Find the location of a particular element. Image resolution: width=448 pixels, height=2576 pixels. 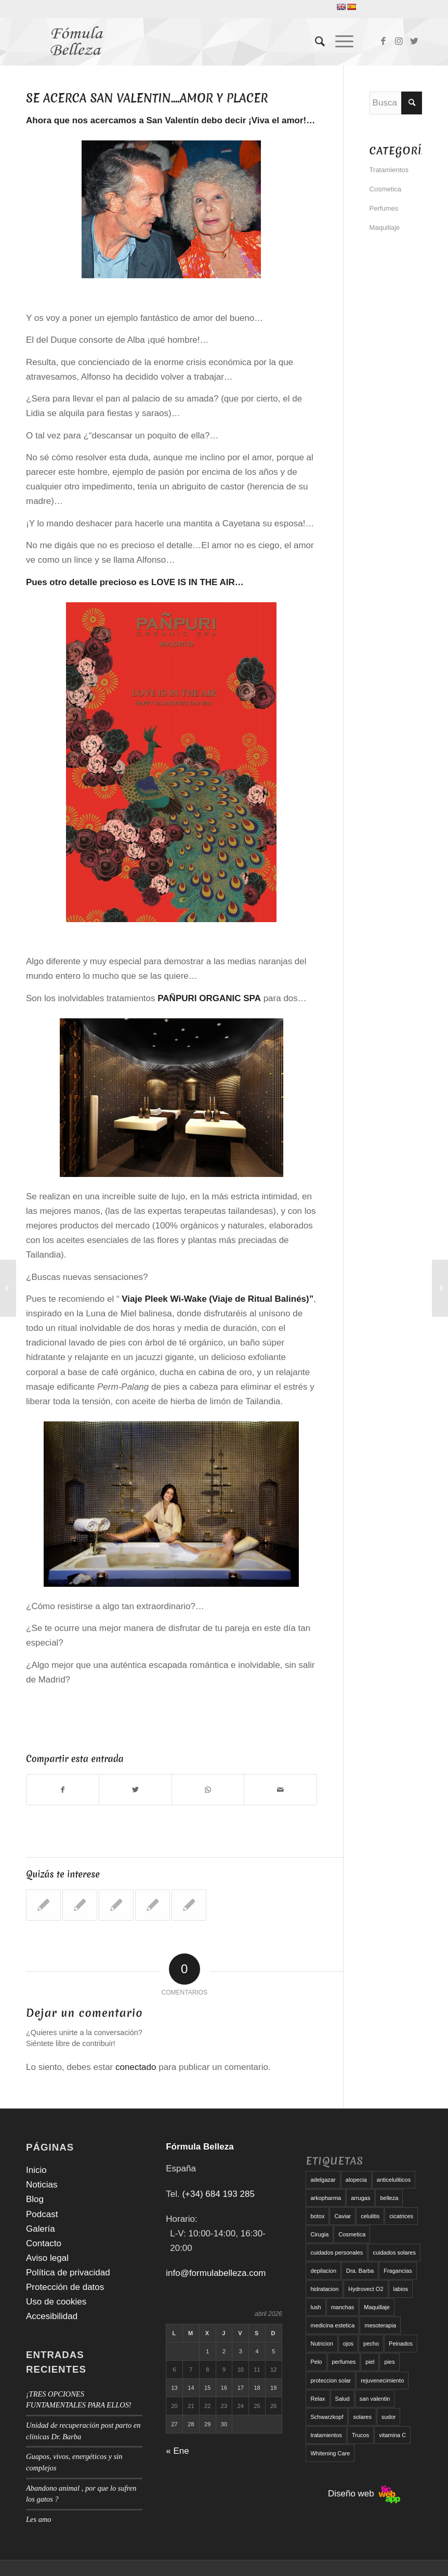

tratamientos [tratamientos (5 elementos)] is located at coordinates (326, 2435).